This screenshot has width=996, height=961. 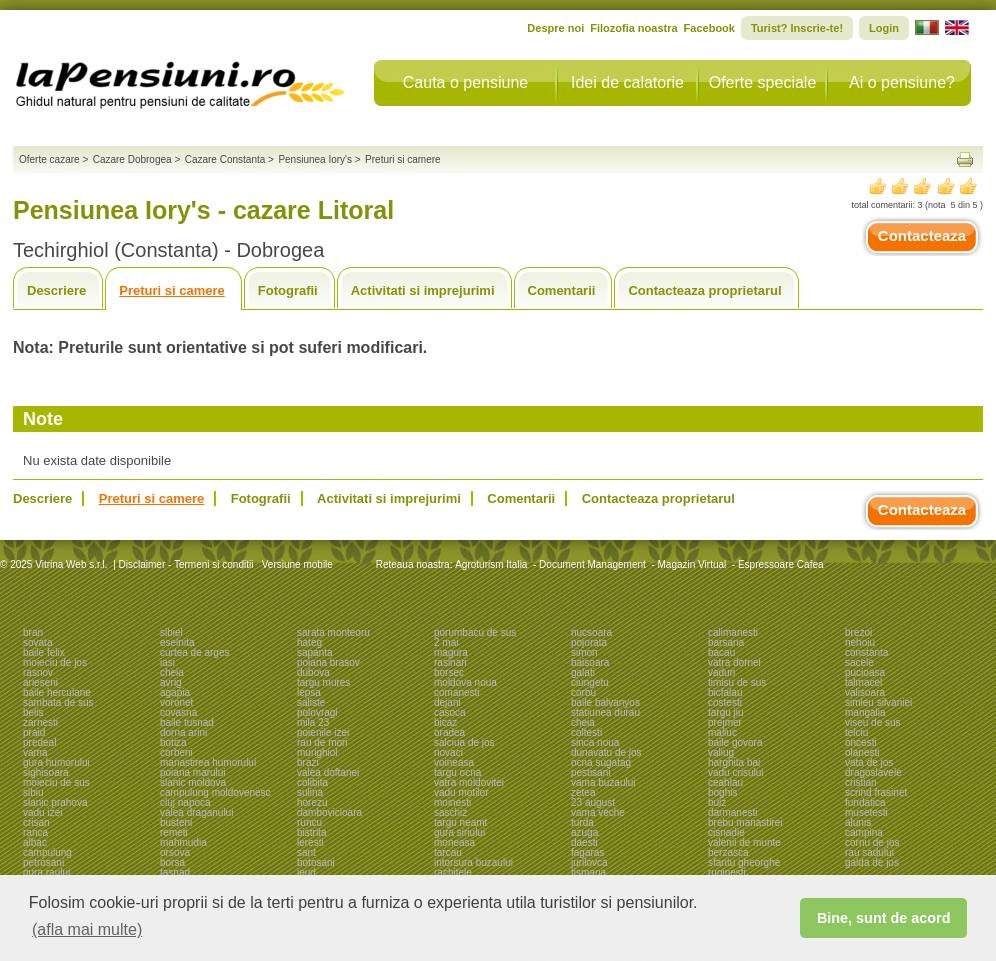 I want to click on baile govora, so click(x=735, y=742).